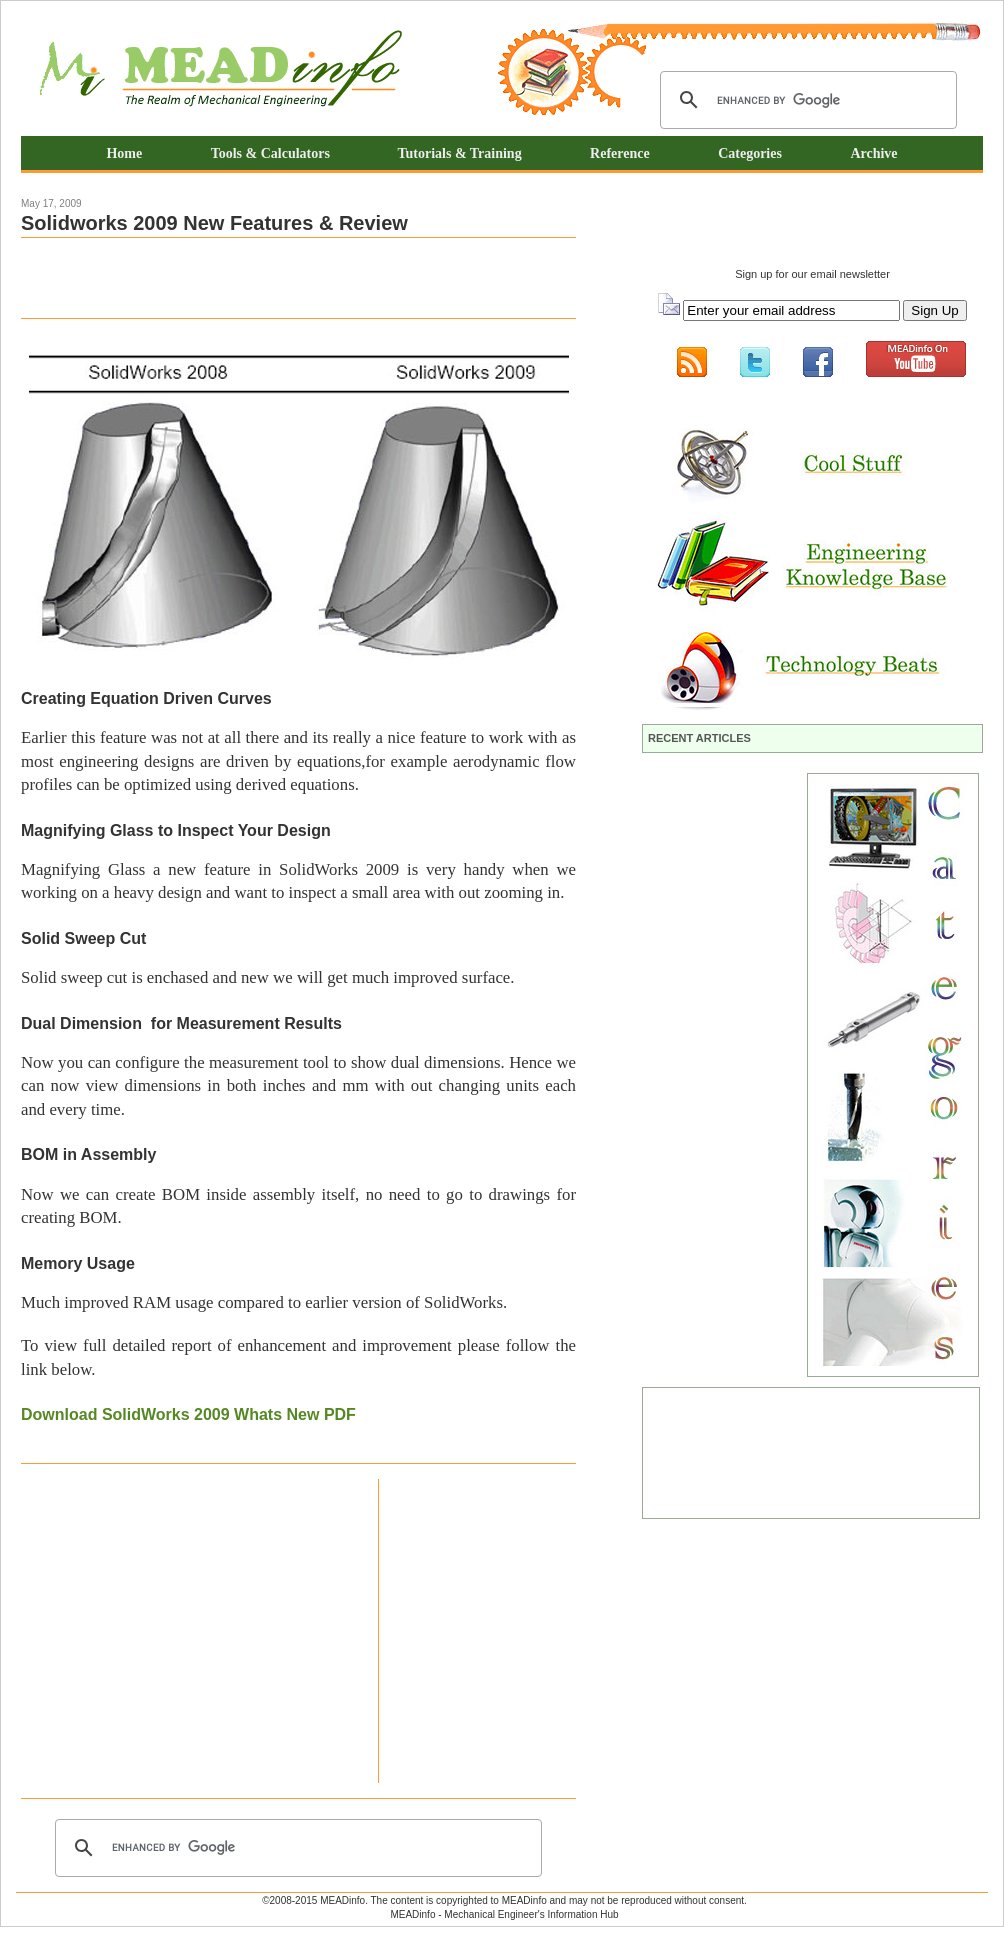 This screenshot has width=1004, height=1947. Describe the element at coordinates (504, 1914) in the screenshot. I see `MEADinfo - Mechanical Engineer's Information Hub` at that location.